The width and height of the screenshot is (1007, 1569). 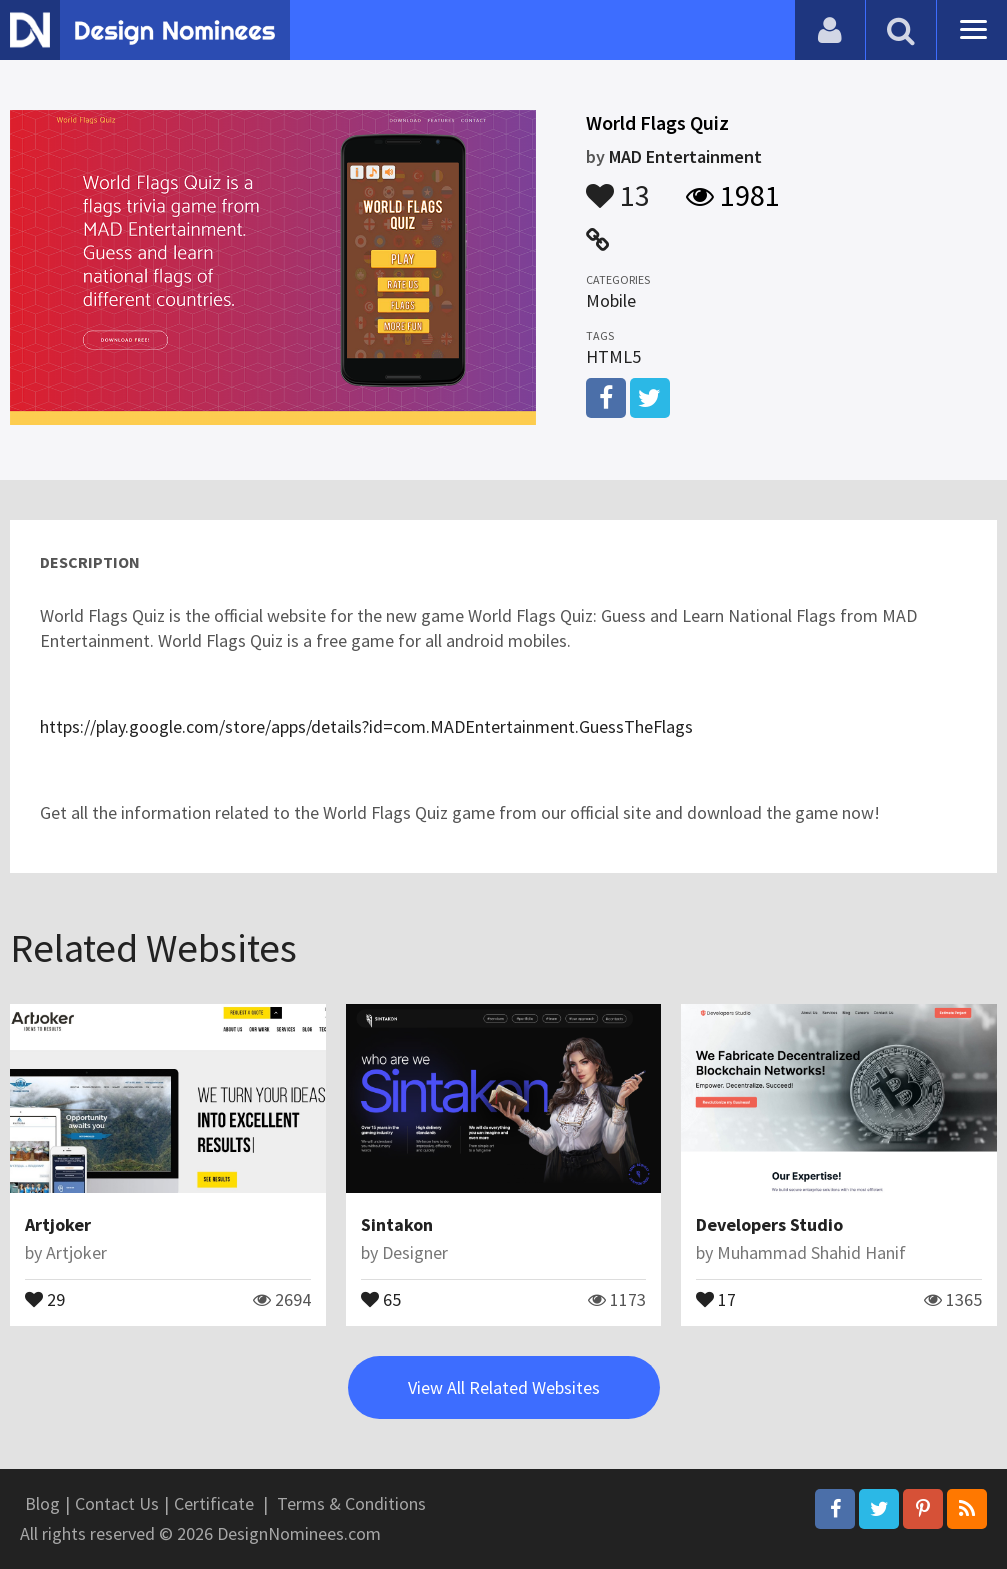 I want to click on https://play.google.com/store/apps/details?id=com.MADEntertainment.GuessTheFlags, so click(x=366, y=726).